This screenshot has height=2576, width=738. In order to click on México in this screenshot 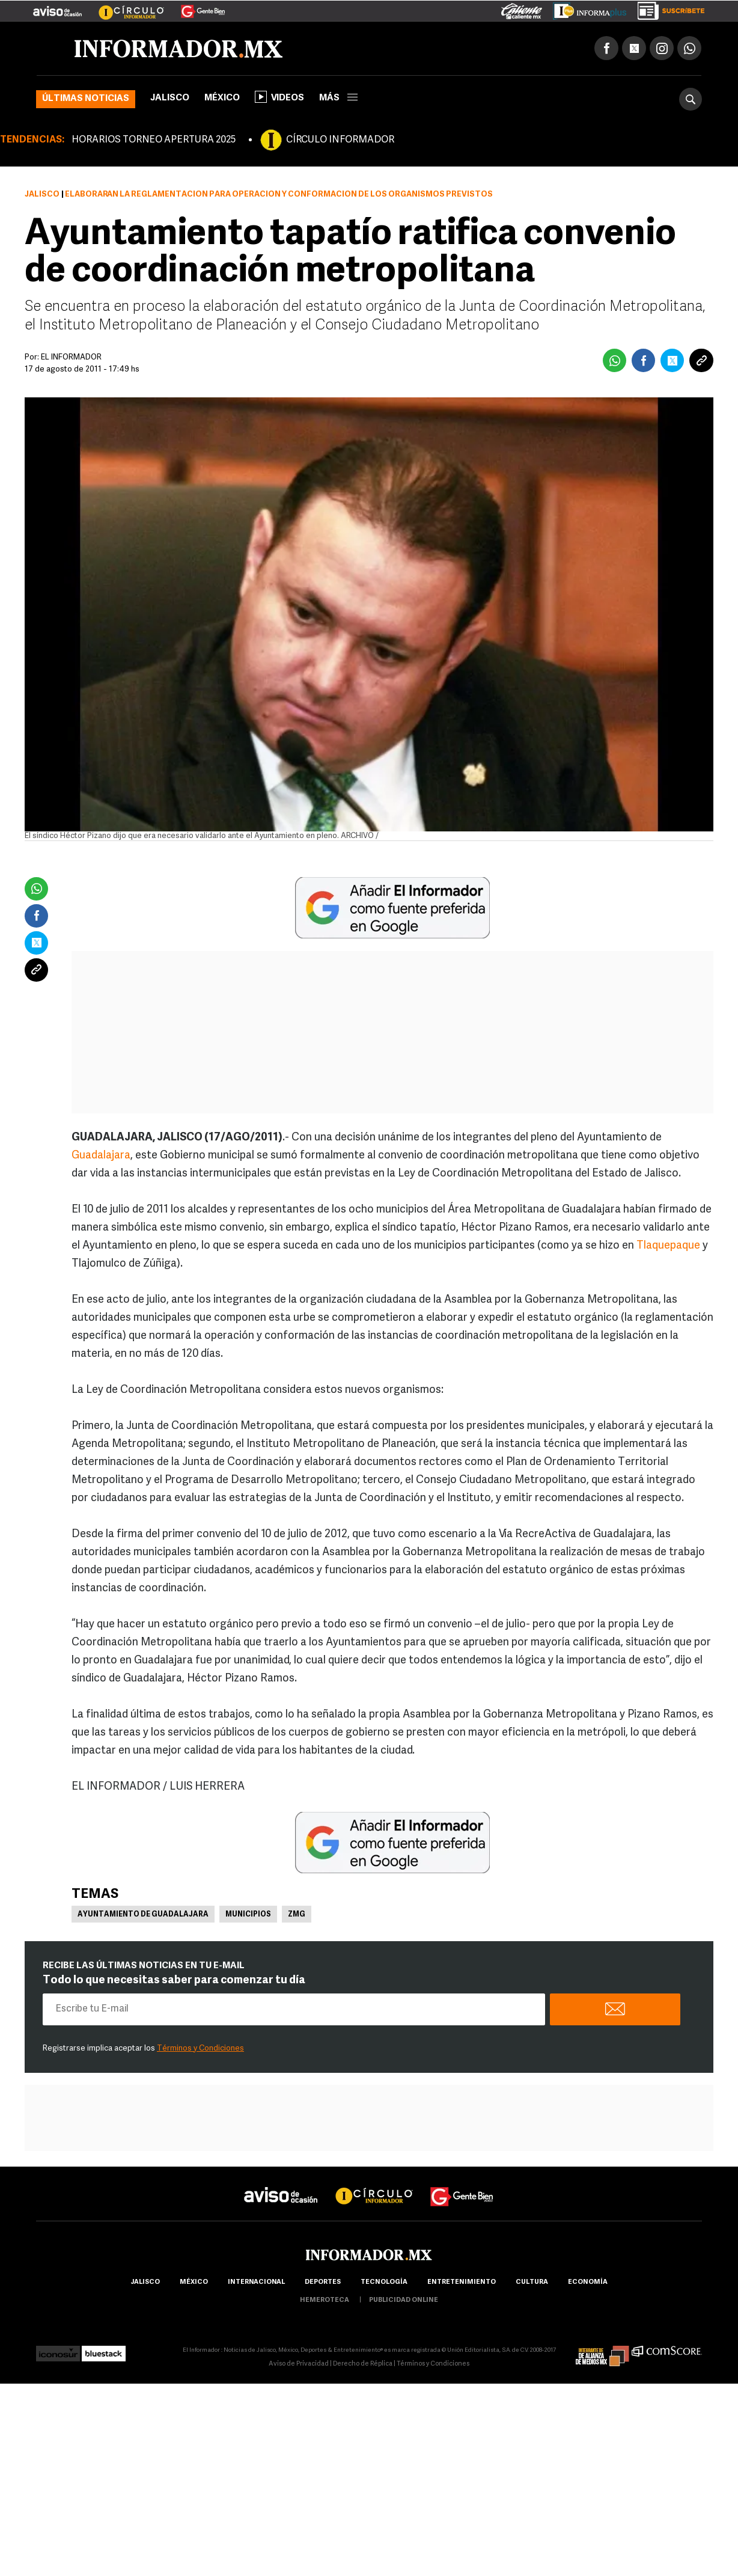, I will do `click(222, 98)`.